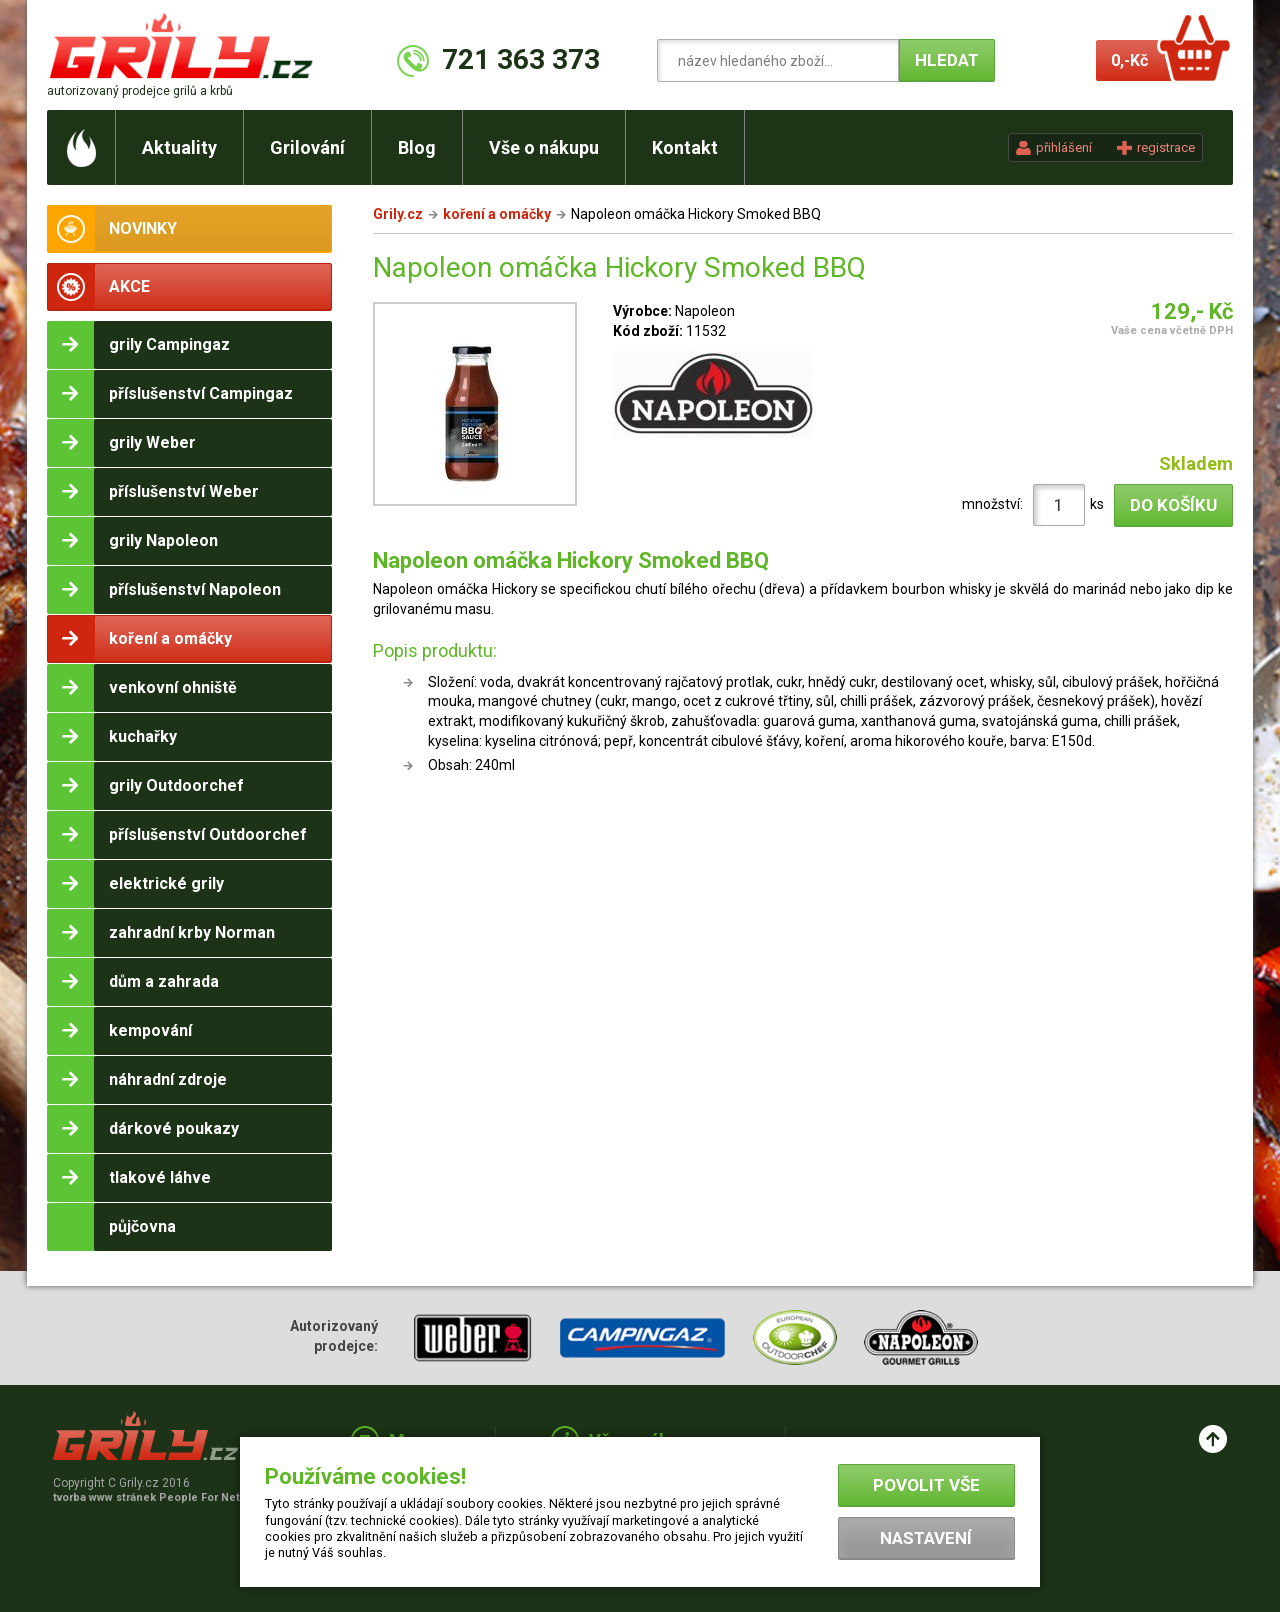 This screenshot has height=1612, width=1280. Describe the element at coordinates (307, 147) in the screenshot. I see `Grilování` at that location.